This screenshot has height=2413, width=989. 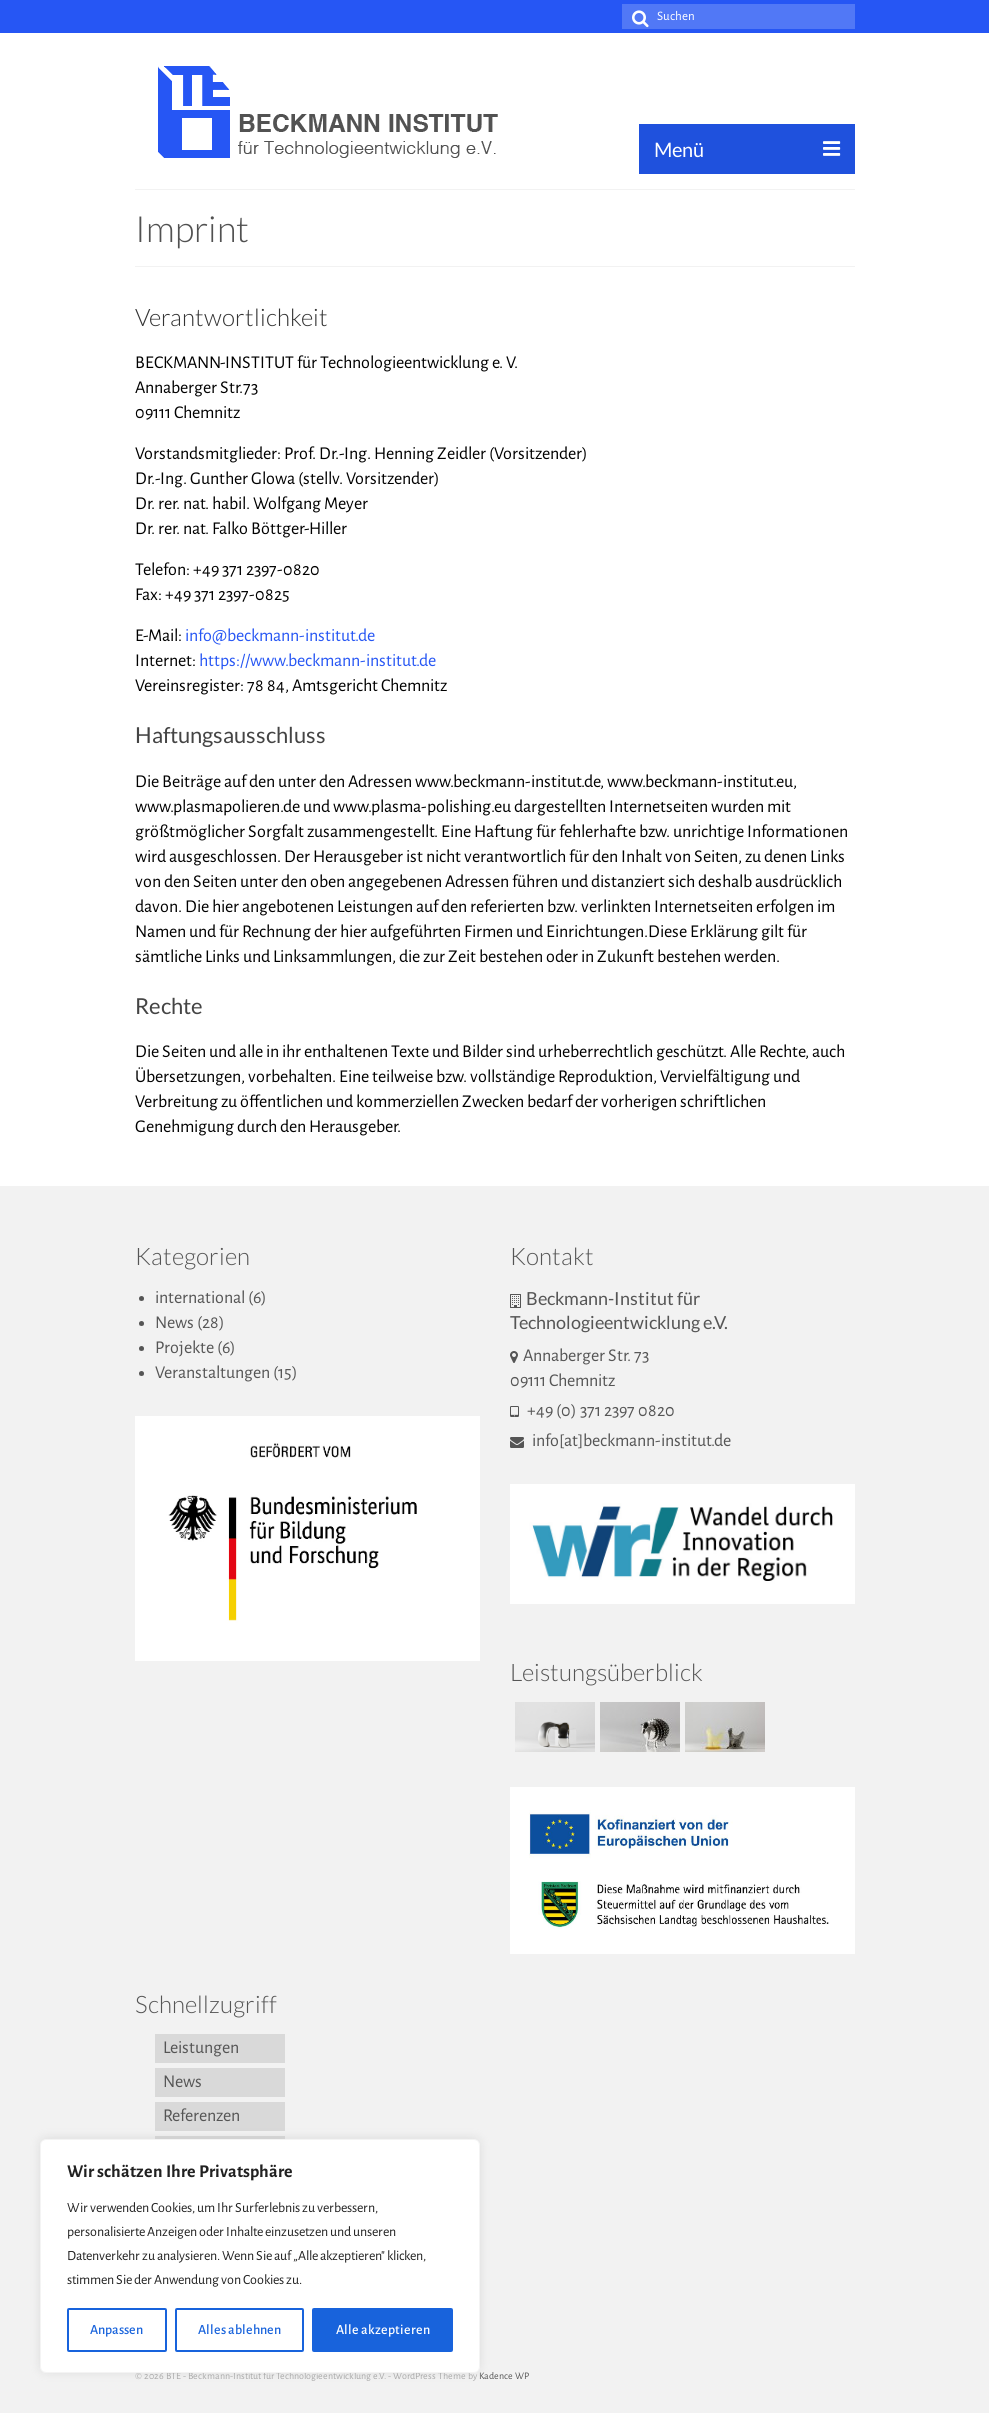 What do you see at coordinates (200, 1298) in the screenshot?
I see `international` at bounding box center [200, 1298].